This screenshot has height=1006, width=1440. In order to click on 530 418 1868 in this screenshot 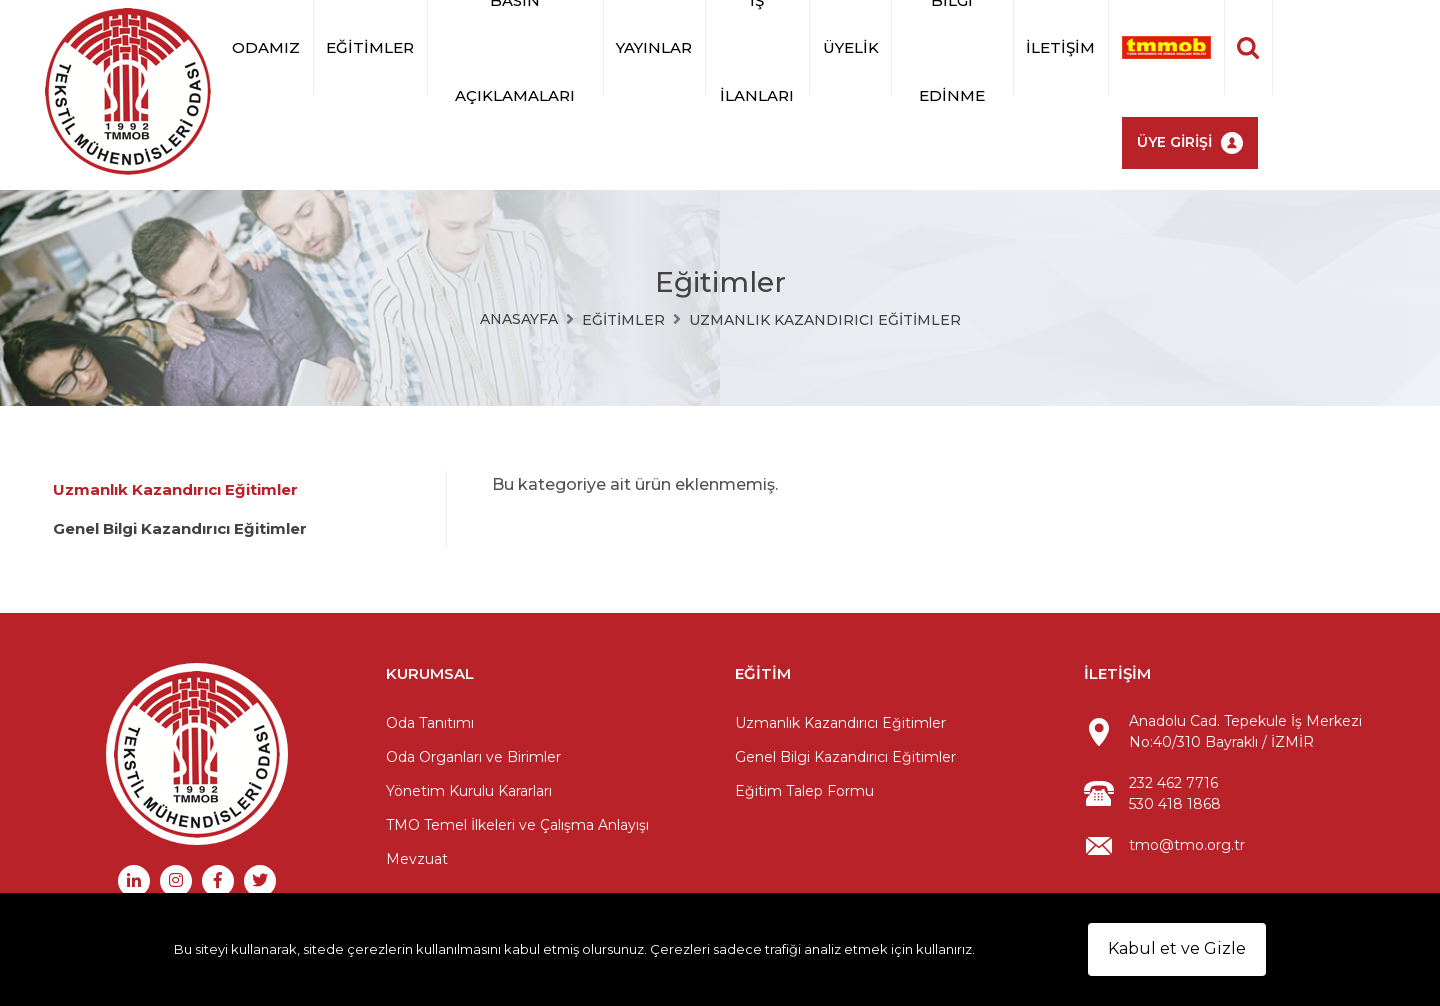, I will do `click(1175, 804)`.